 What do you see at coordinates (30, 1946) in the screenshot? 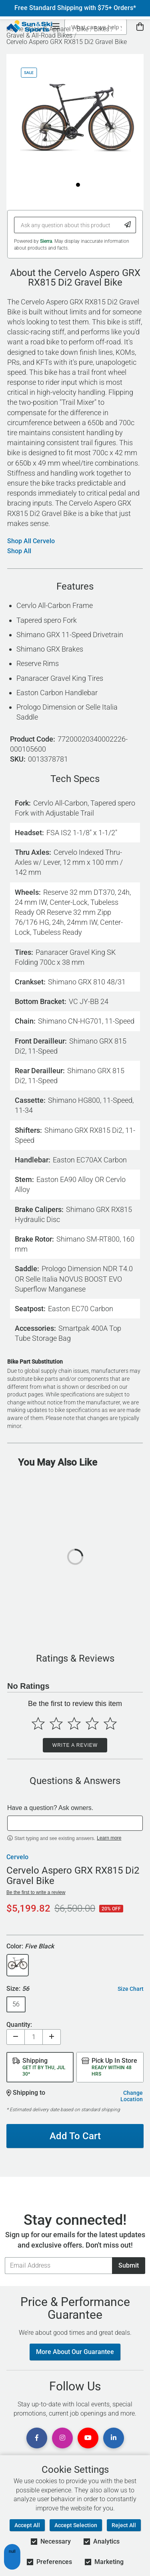
I see `Color:` at bounding box center [30, 1946].